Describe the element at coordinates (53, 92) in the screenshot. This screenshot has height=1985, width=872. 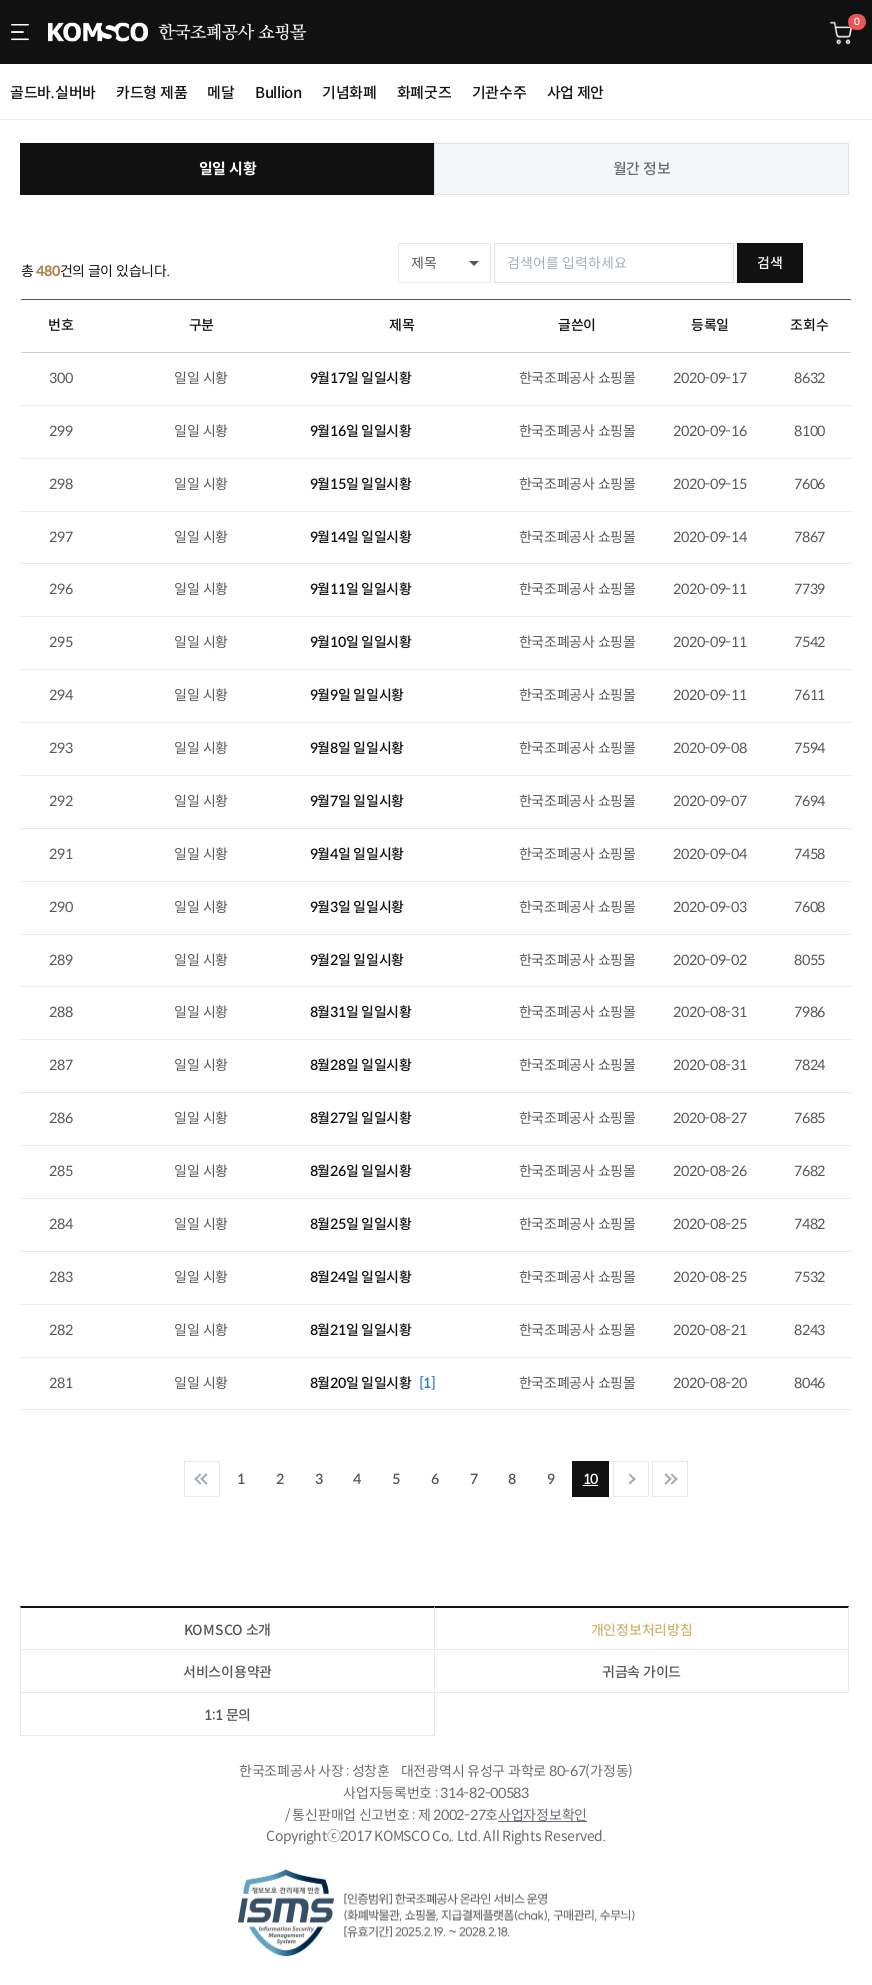
I see `골드바.실버바` at that location.